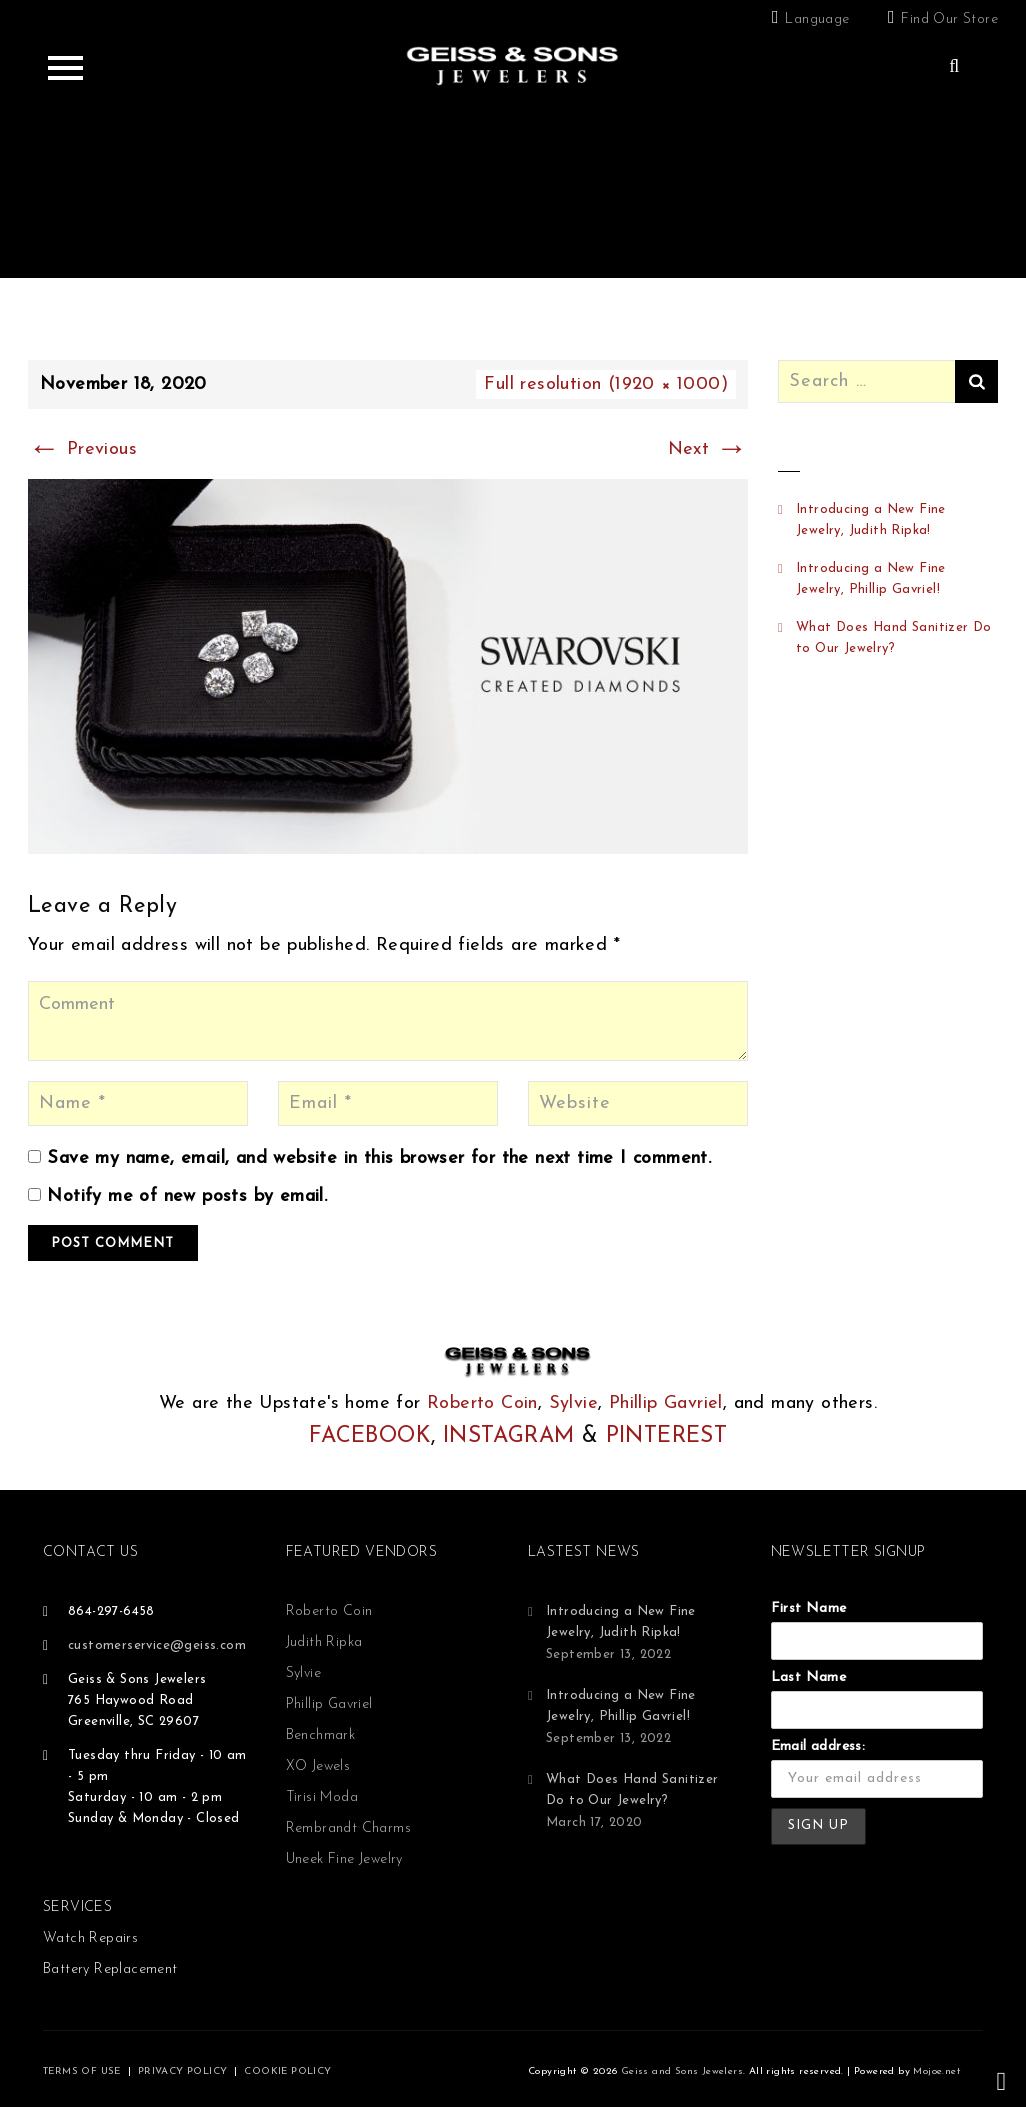 The height and width of the screenshot is (2108, 1026). Describe the element at coordinates (871, 520) in the screenshot. I see `Introducing a New Fine Jewelry, Judith Ripka!` at that location.